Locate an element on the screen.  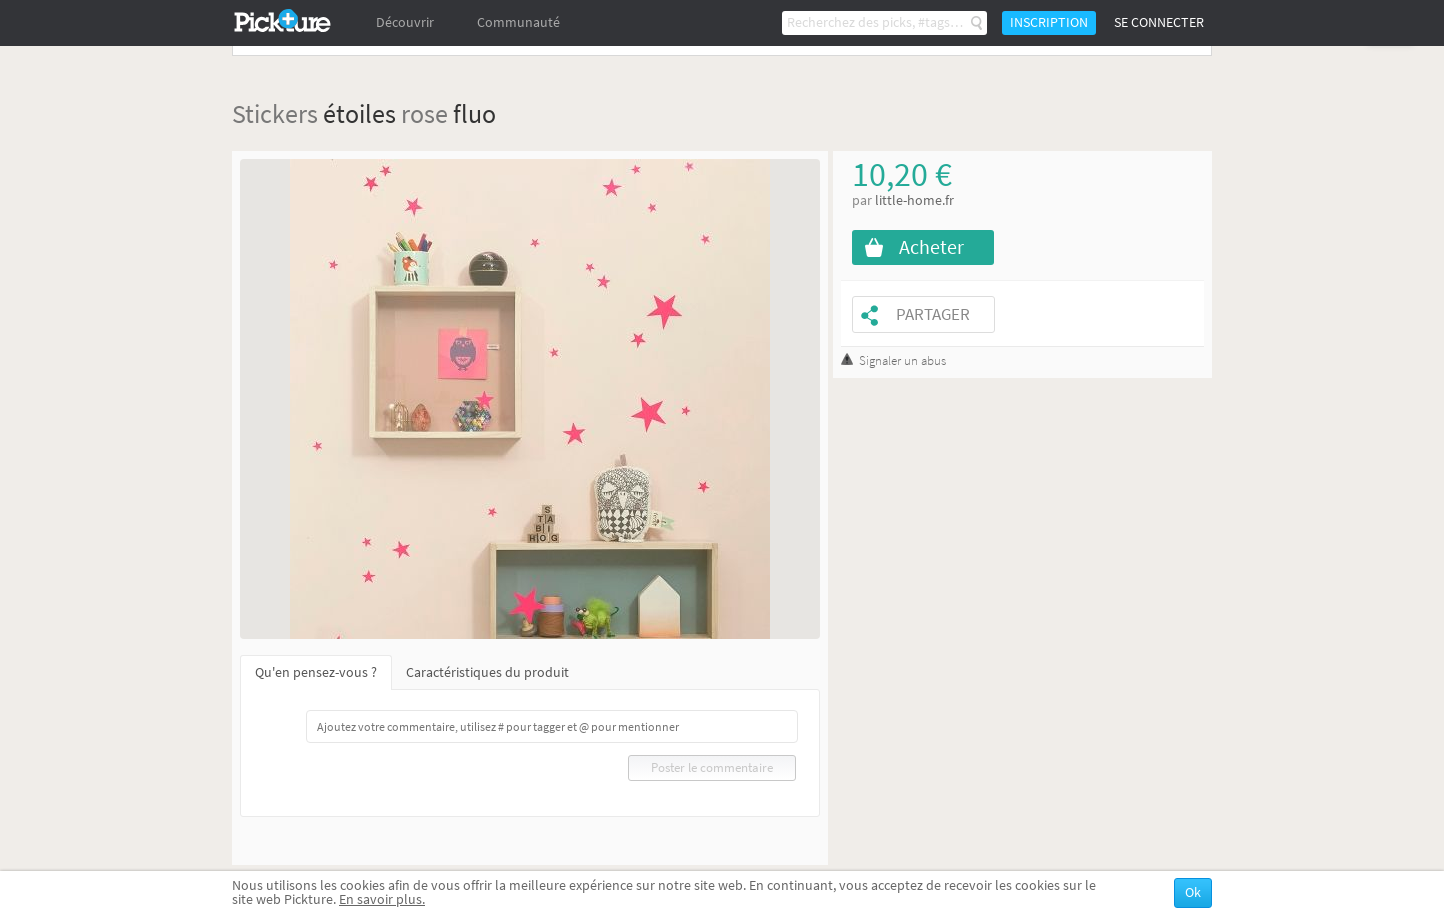
Partager is located at coordinates (933, 314).